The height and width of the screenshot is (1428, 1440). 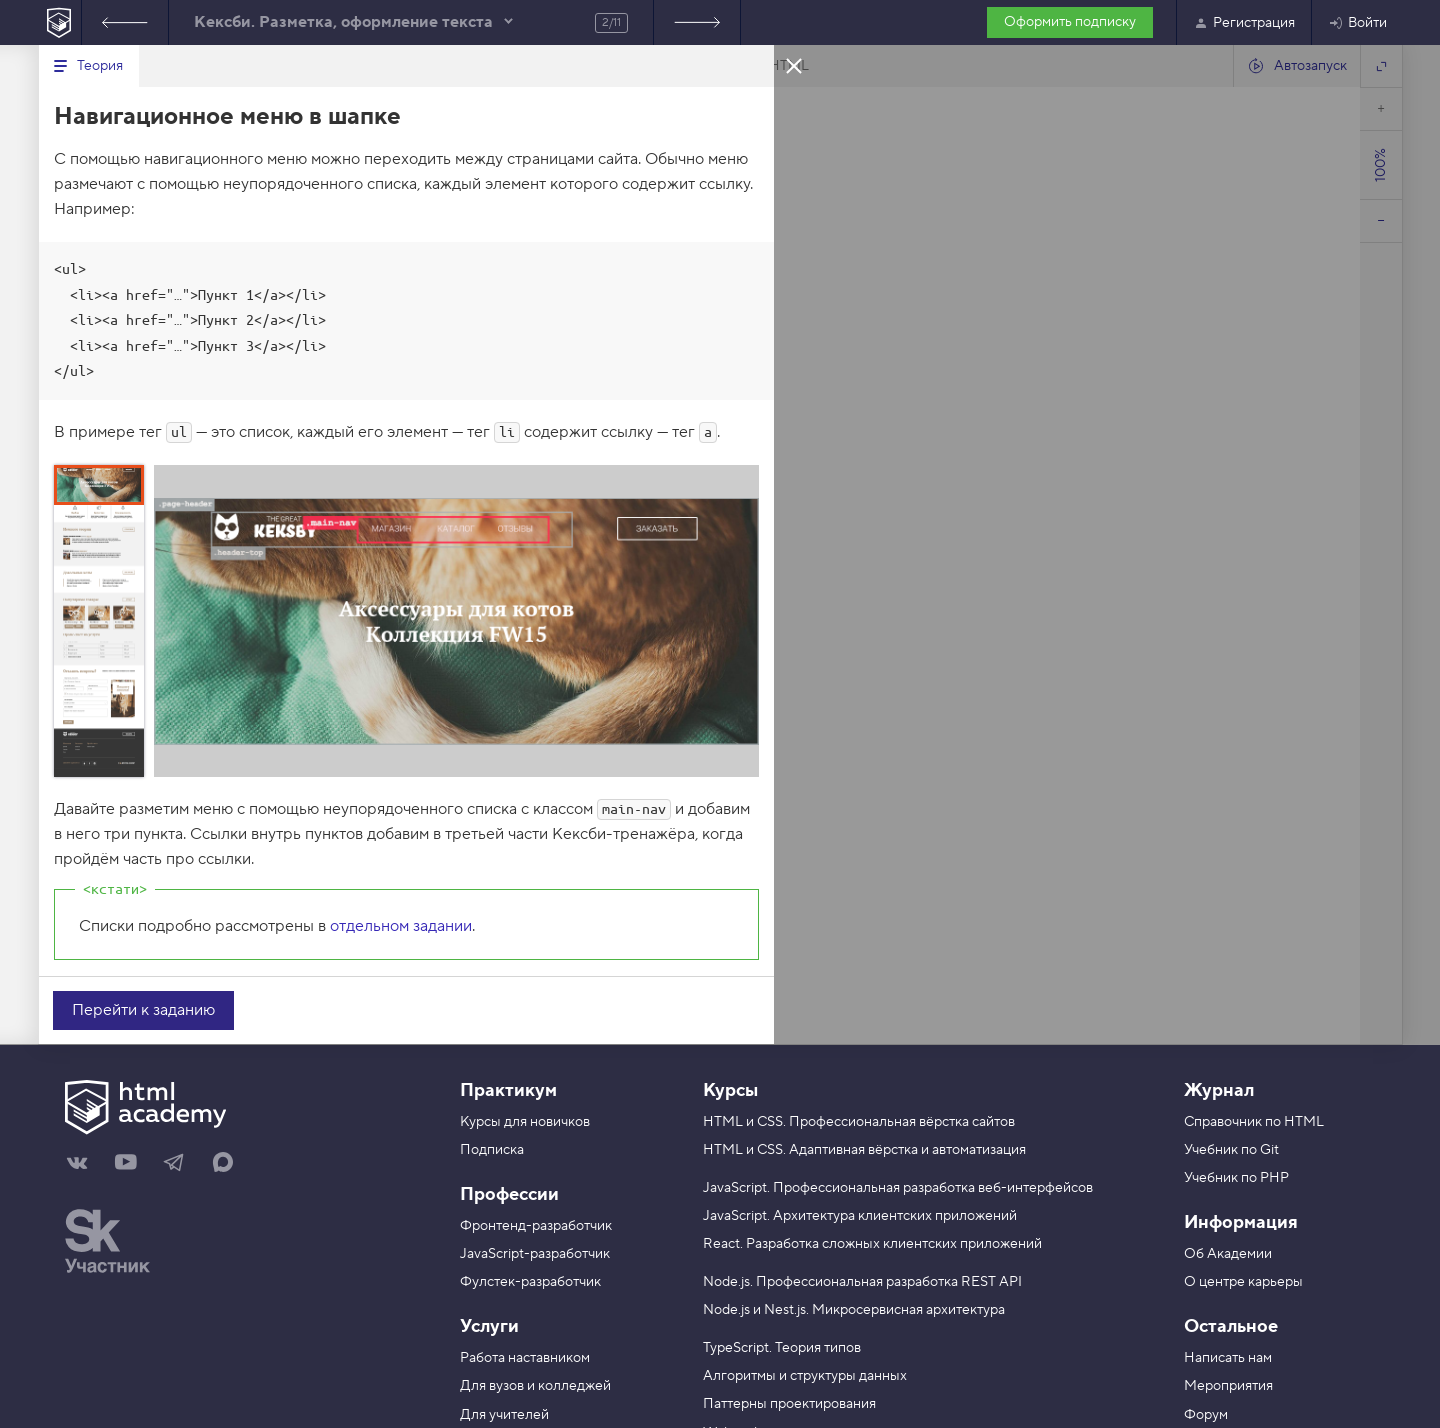 I want to click on Node.js и Nest.js. Микросервисная архитектура, so click(x=854, y=1310).